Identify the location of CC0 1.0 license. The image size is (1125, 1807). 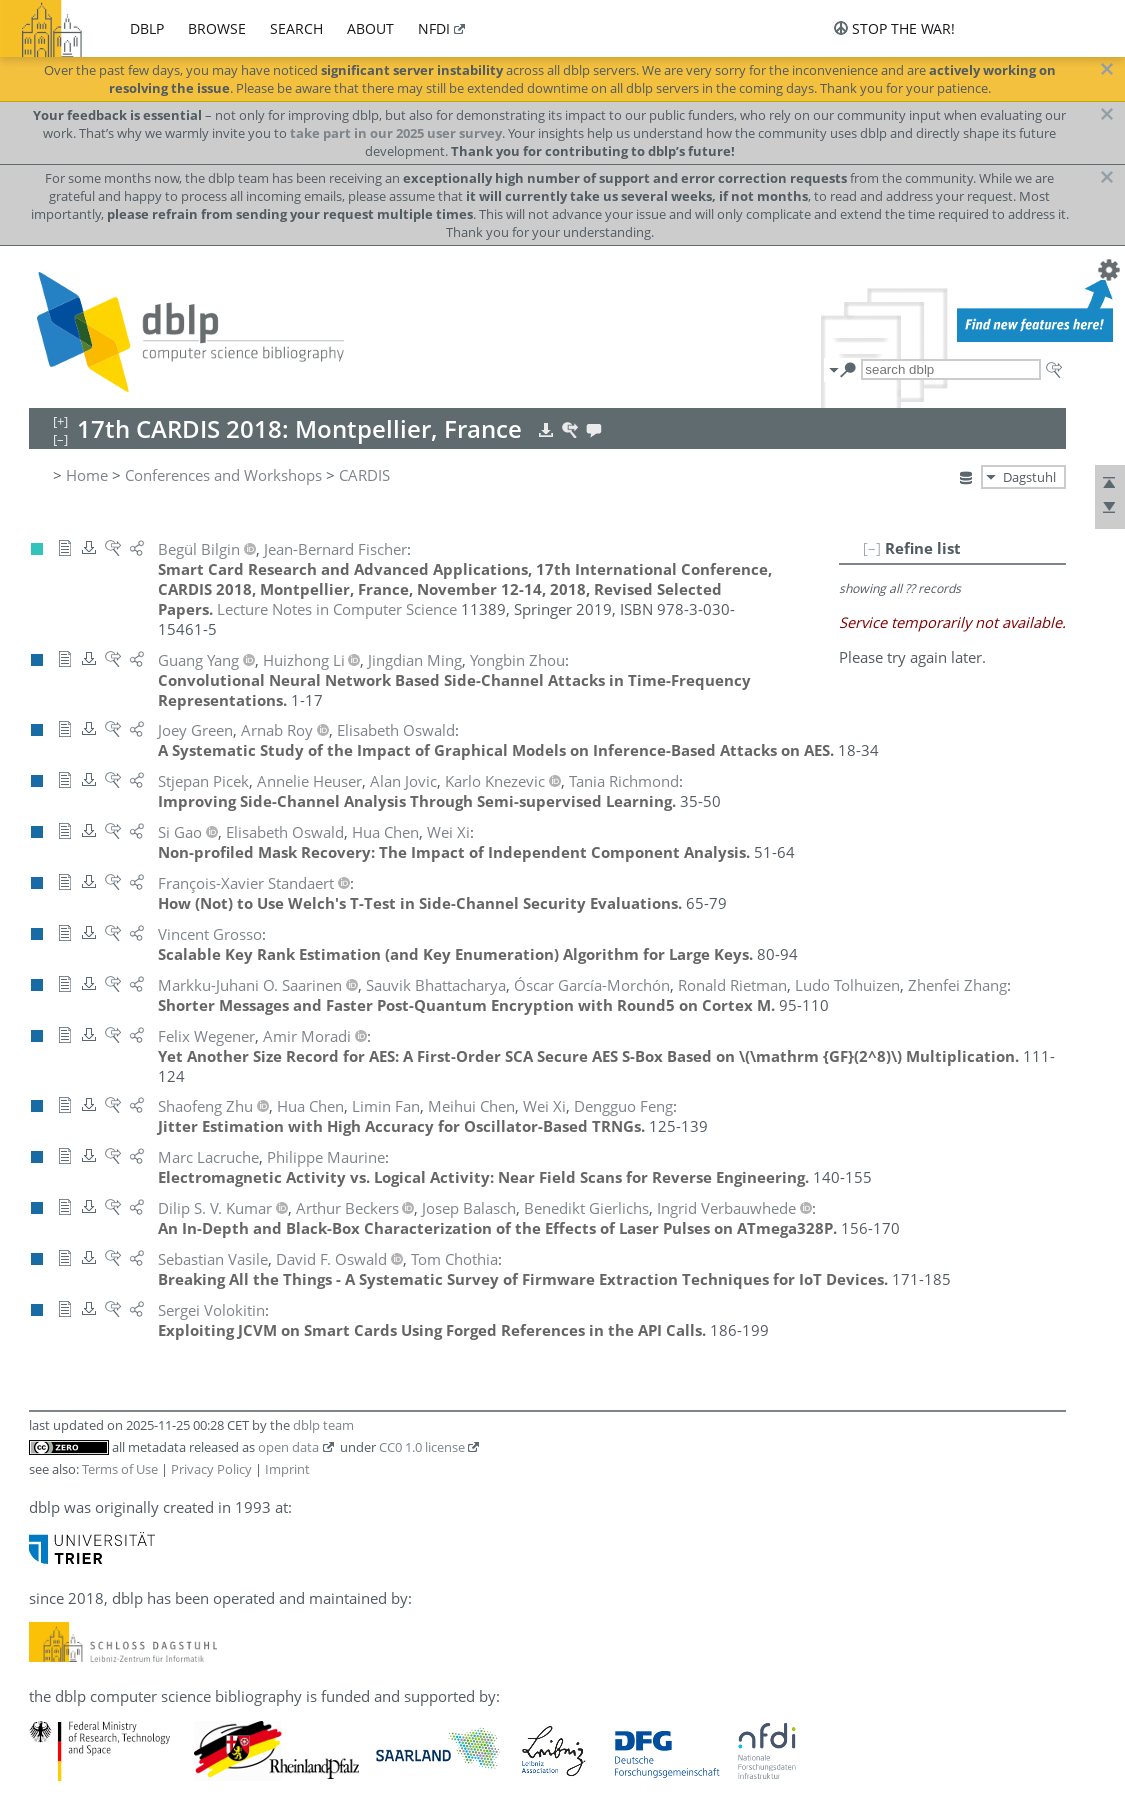
(422, 1447).